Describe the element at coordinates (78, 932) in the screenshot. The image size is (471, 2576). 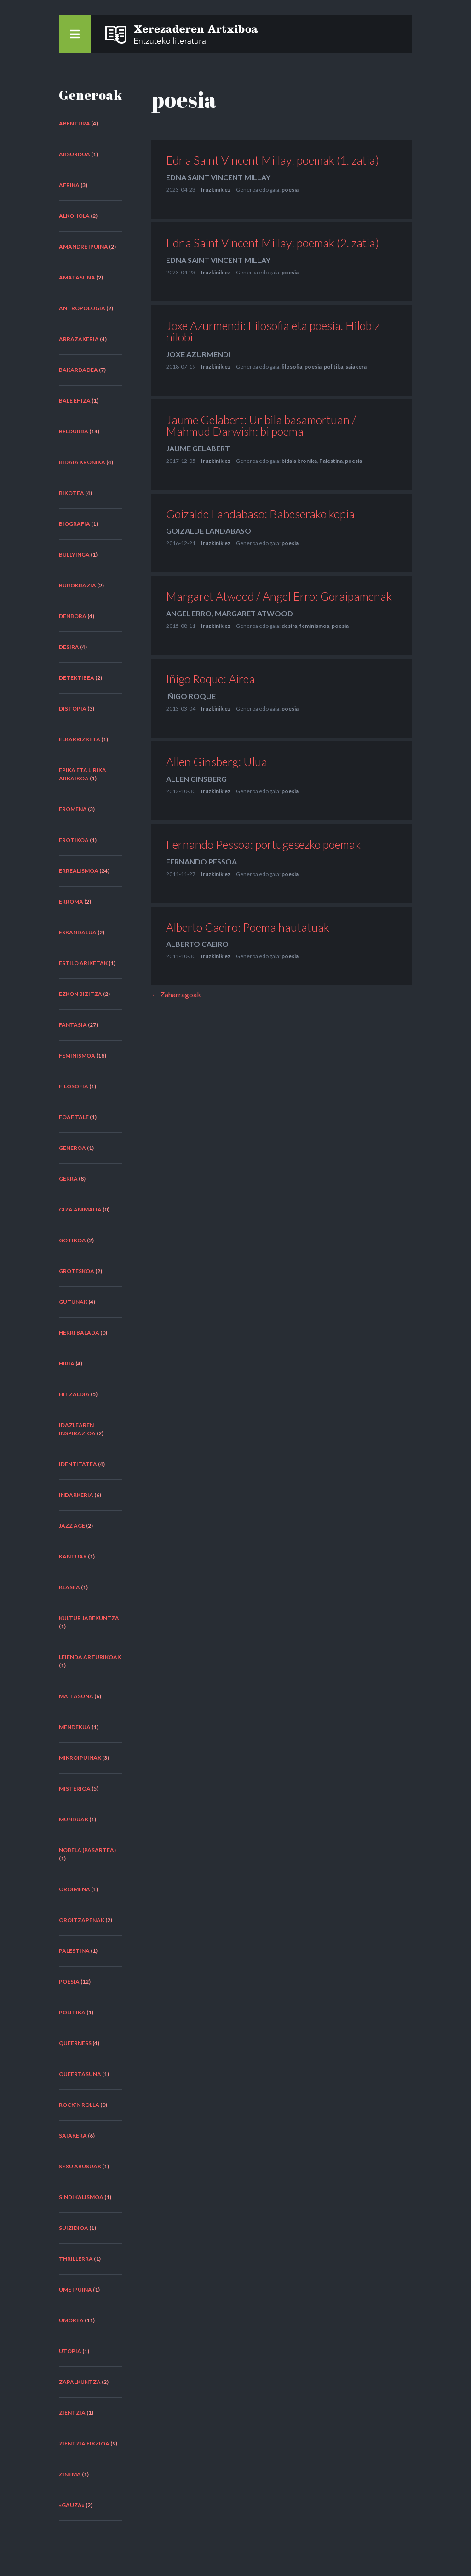
I see `eskandalua` at that location.